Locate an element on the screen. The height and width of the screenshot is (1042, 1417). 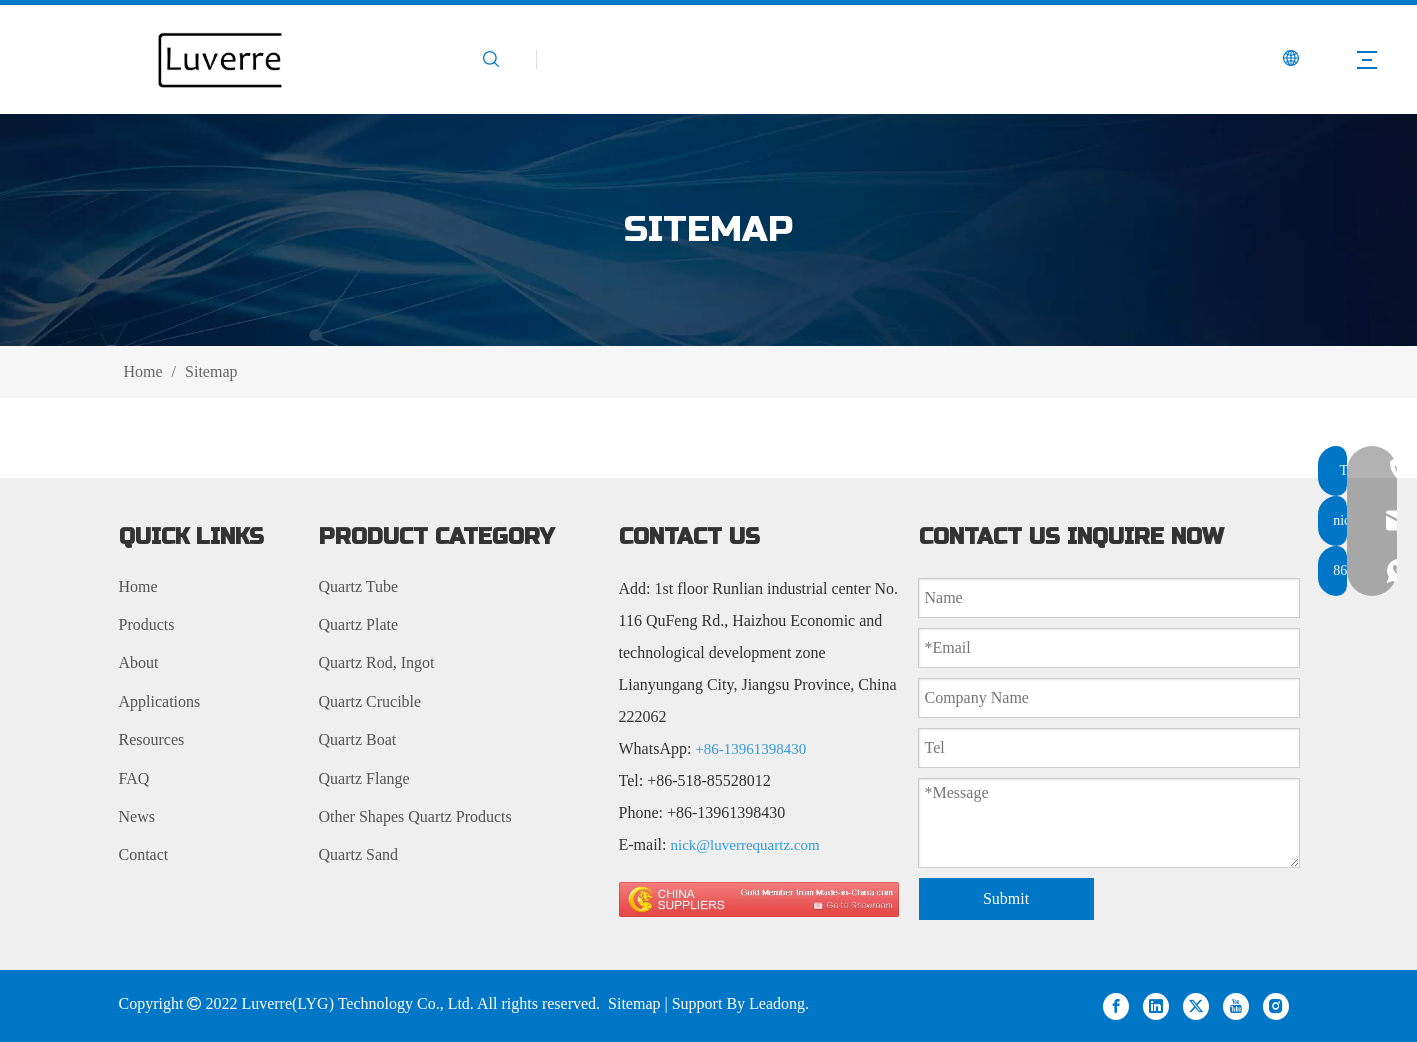
Quartz Boat is located at coordinates (358, 739).